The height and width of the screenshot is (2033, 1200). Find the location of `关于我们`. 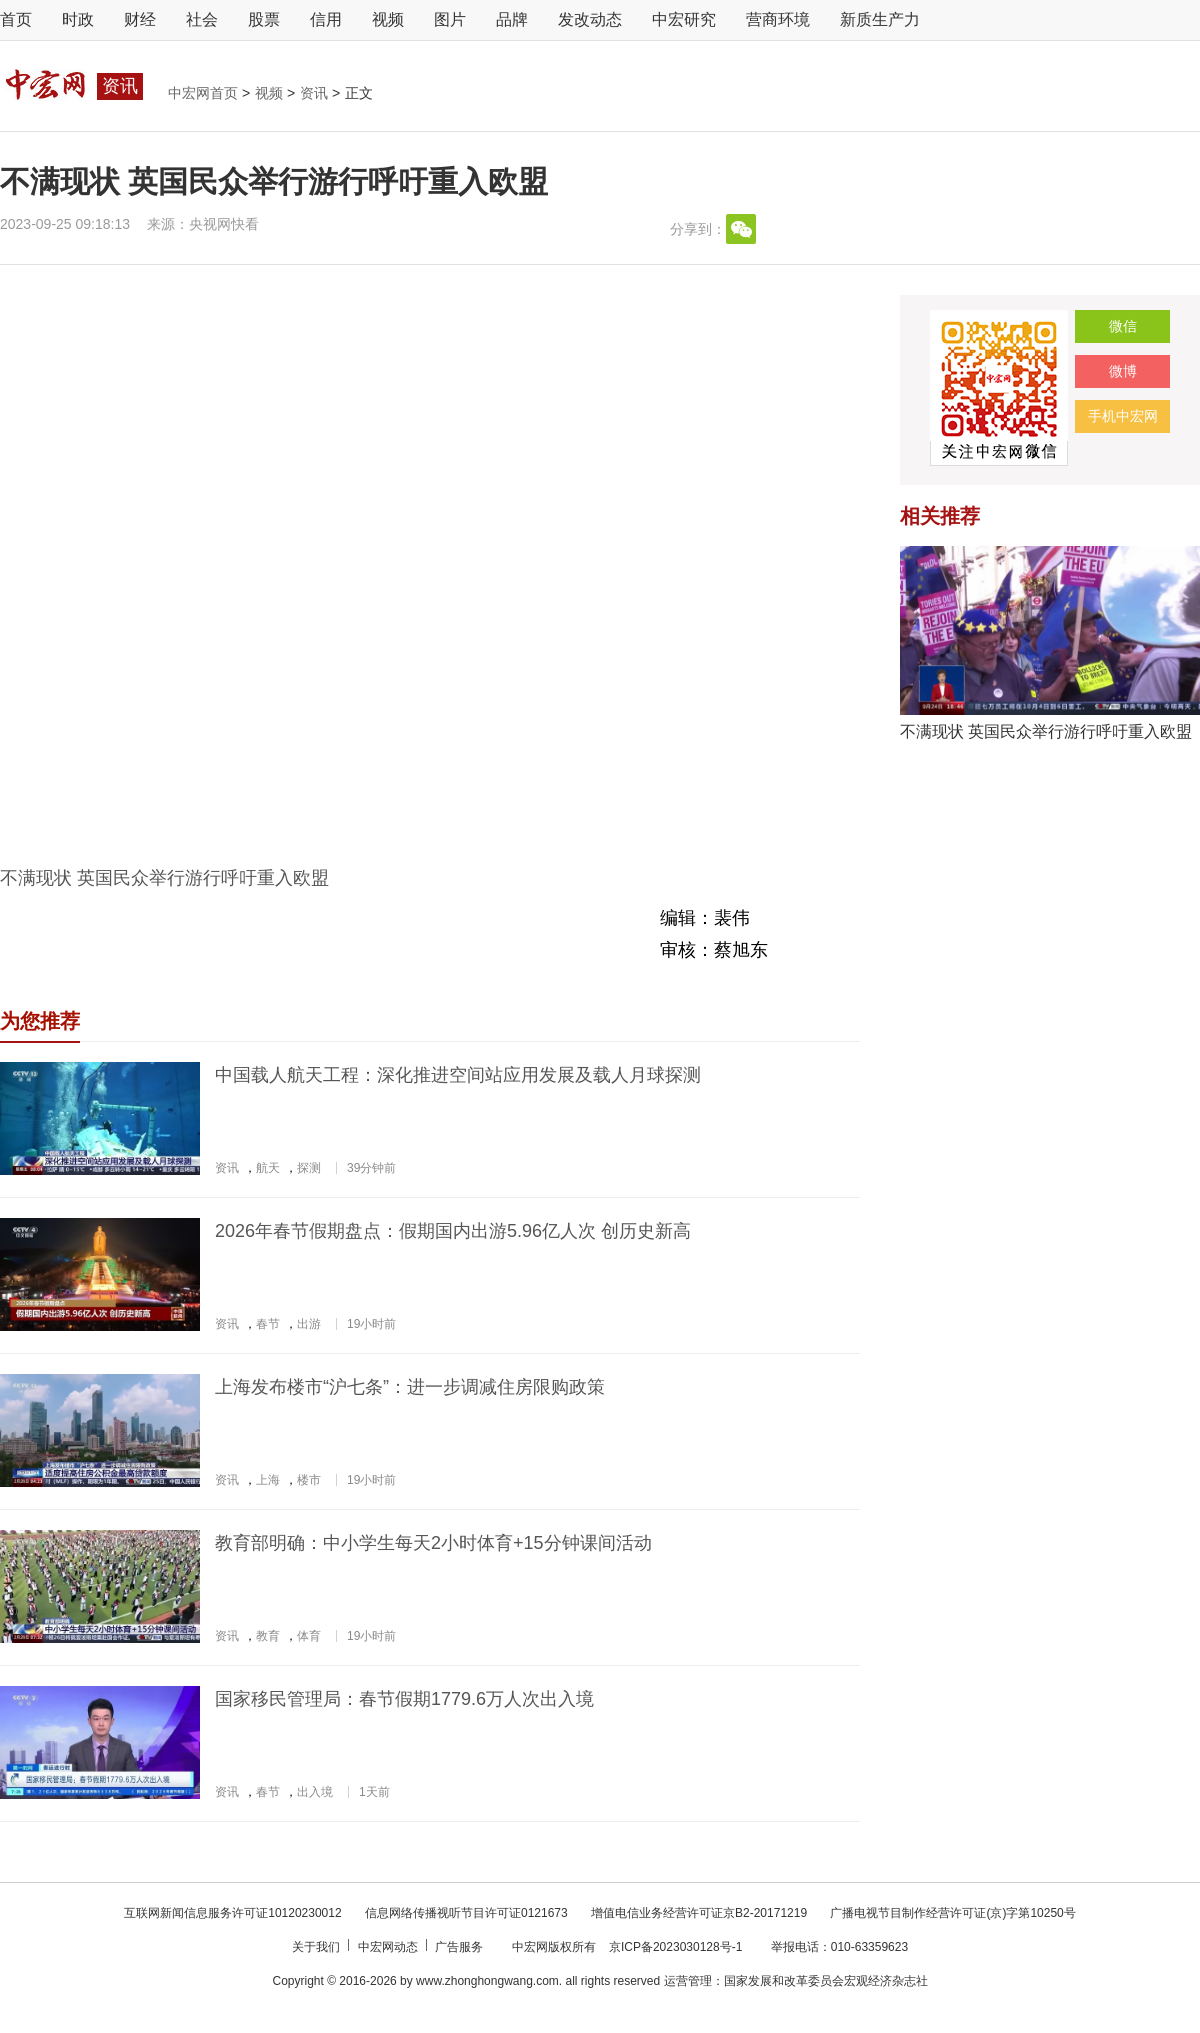

关于我们 is located at coordinates (317, 1947).